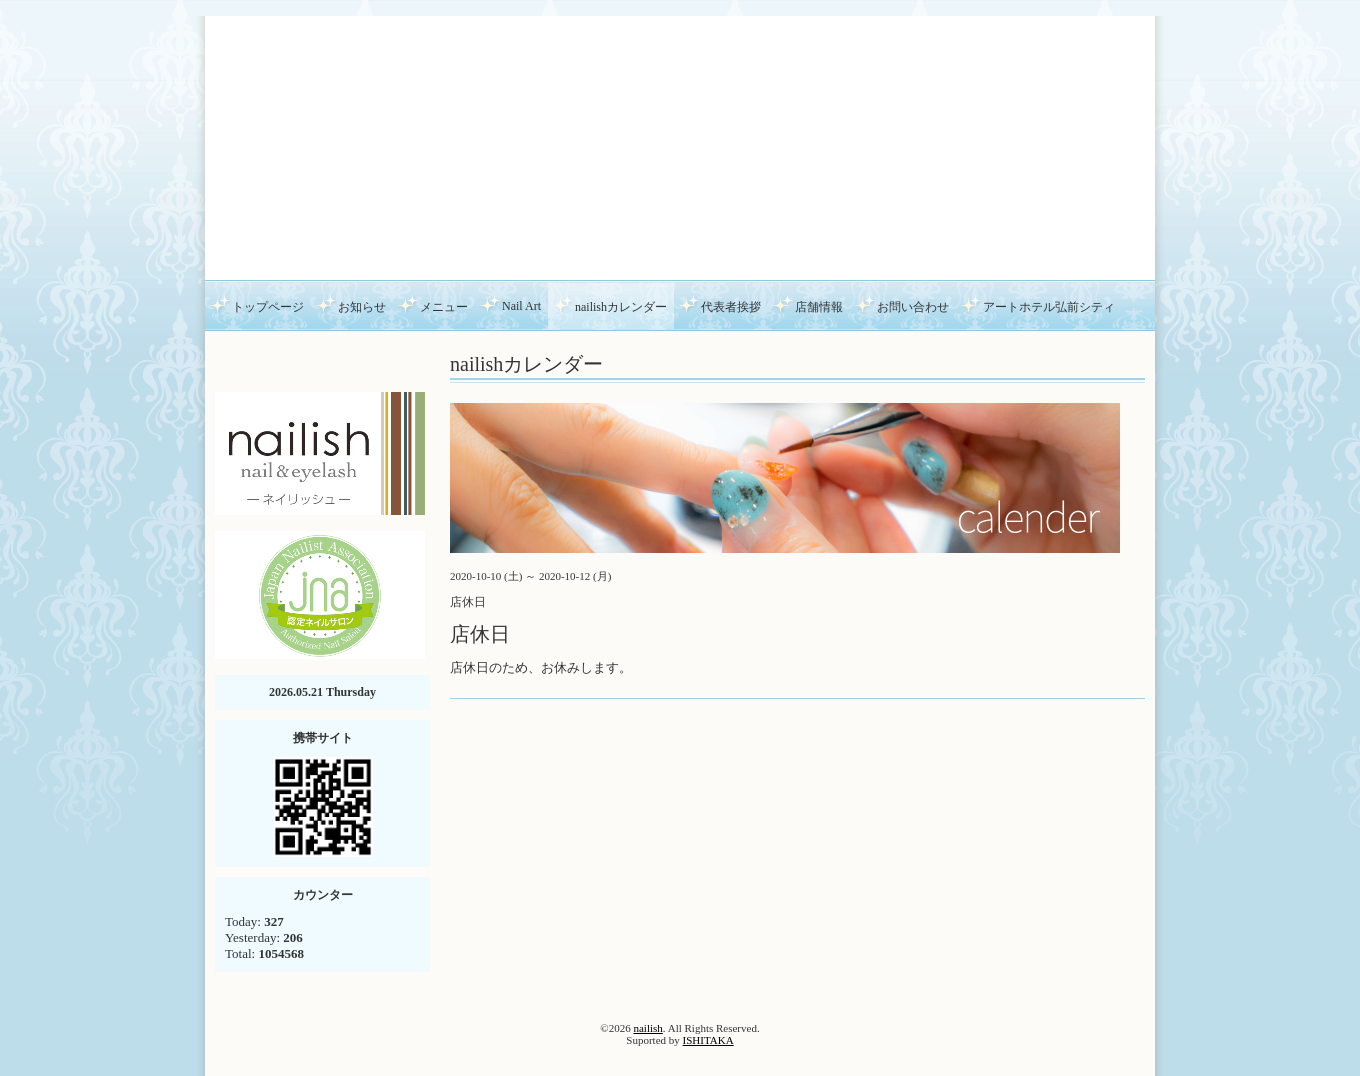 Image resolution: width=1360 pixels, height=1076 pixels. What do you see at coordinates (1049, 307) in the screenshot?
I see `アートホテル弘前シティ` at bounding box center [1049, 307].